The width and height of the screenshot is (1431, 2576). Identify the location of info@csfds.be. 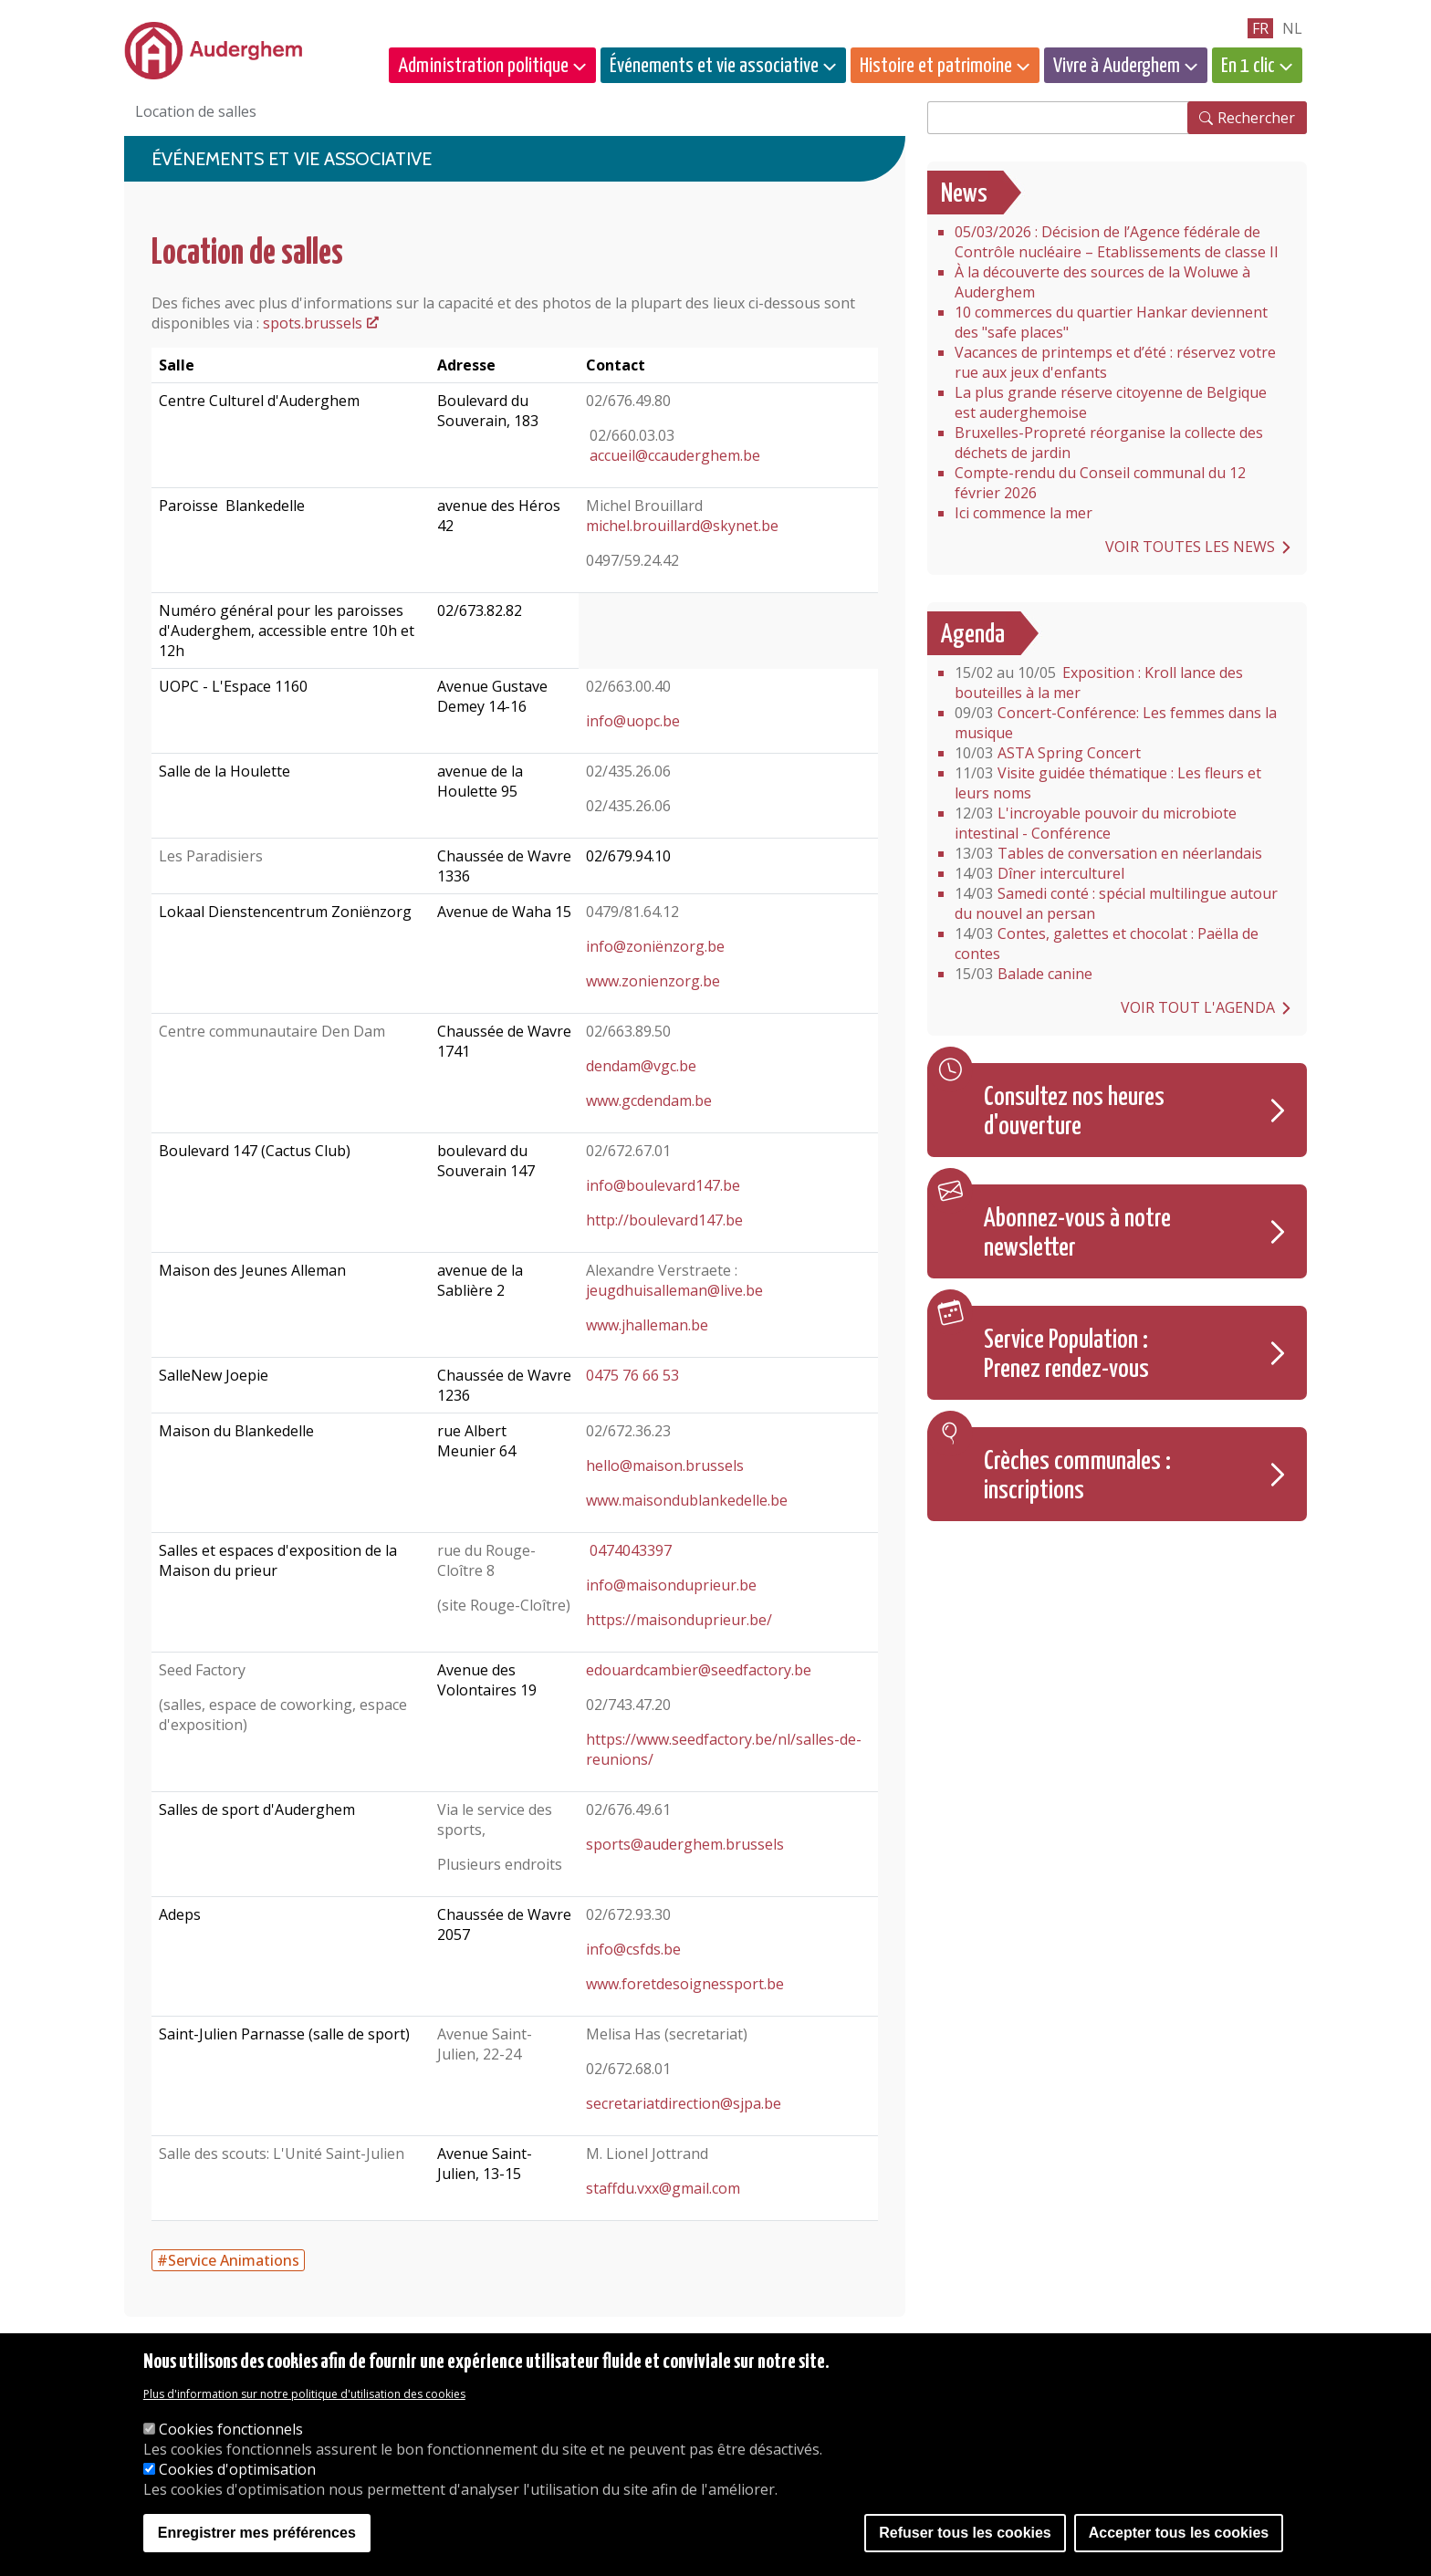
(633, 1949).